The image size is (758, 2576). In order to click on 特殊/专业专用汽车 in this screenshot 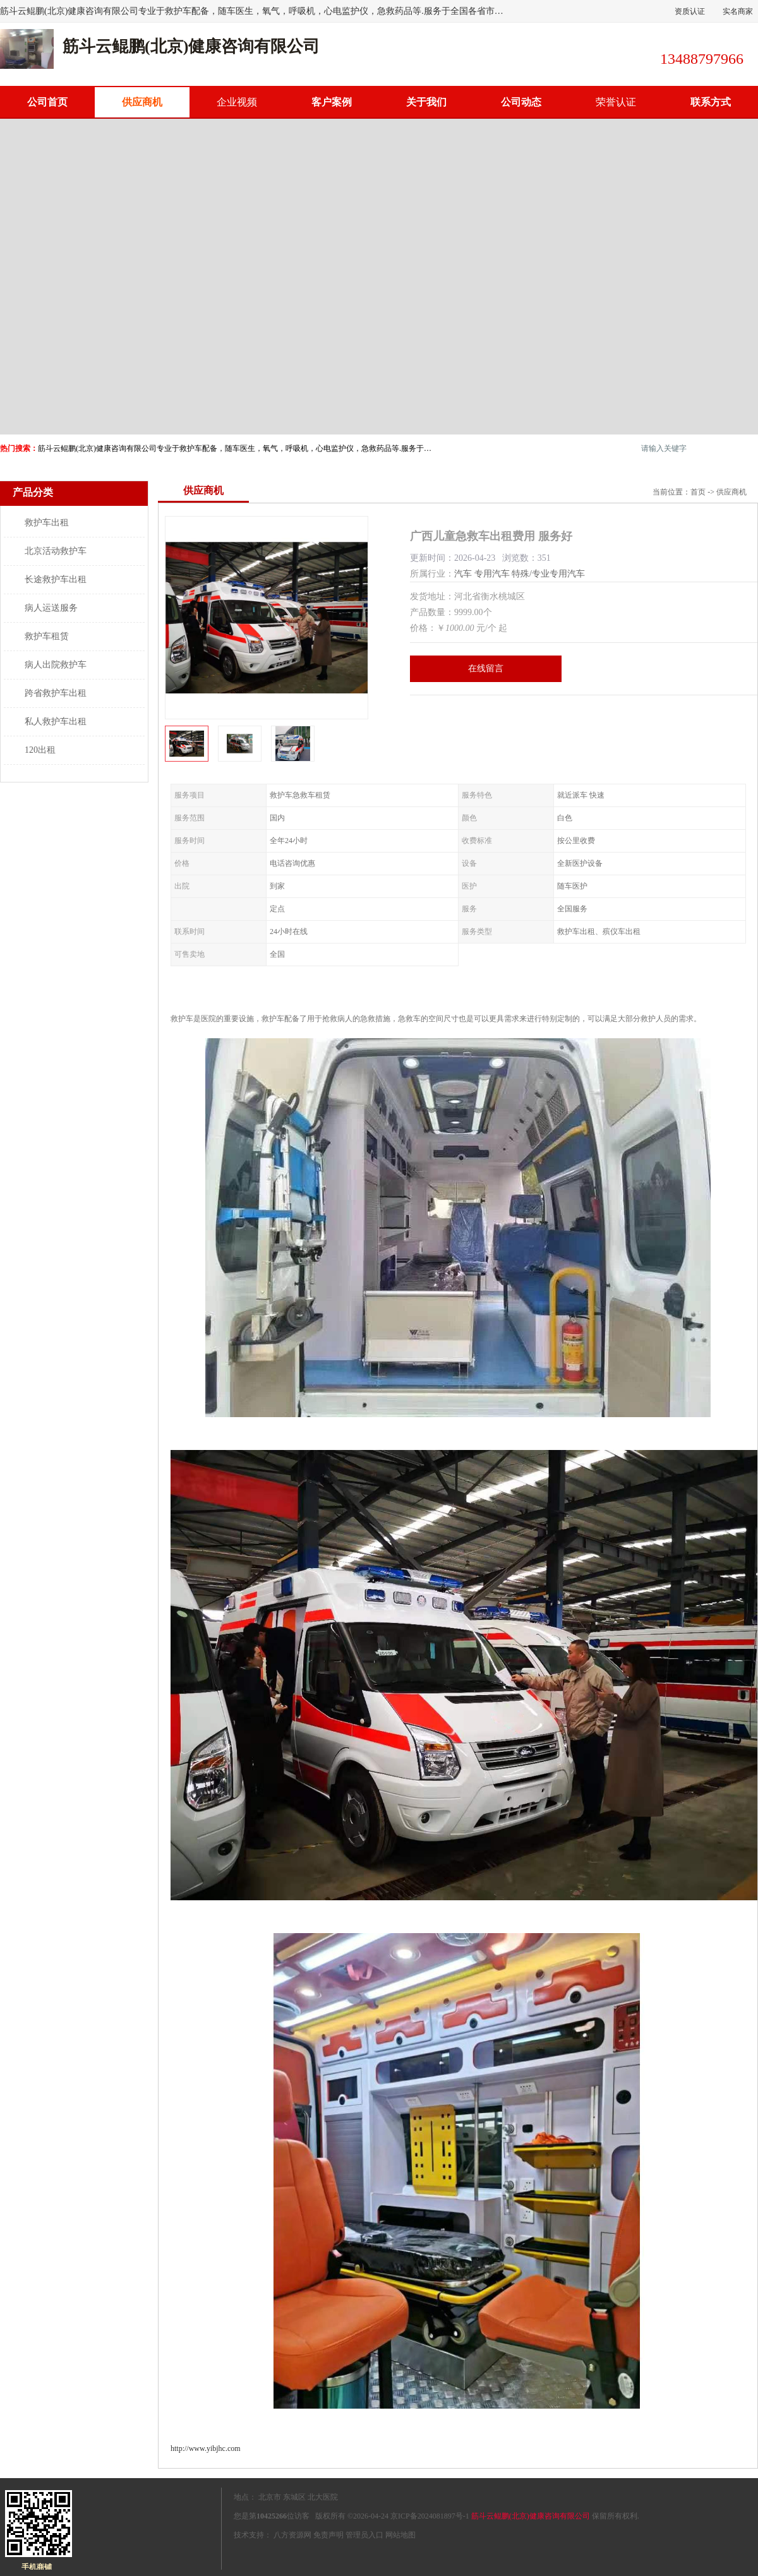, I will do `click(548, 573)`.